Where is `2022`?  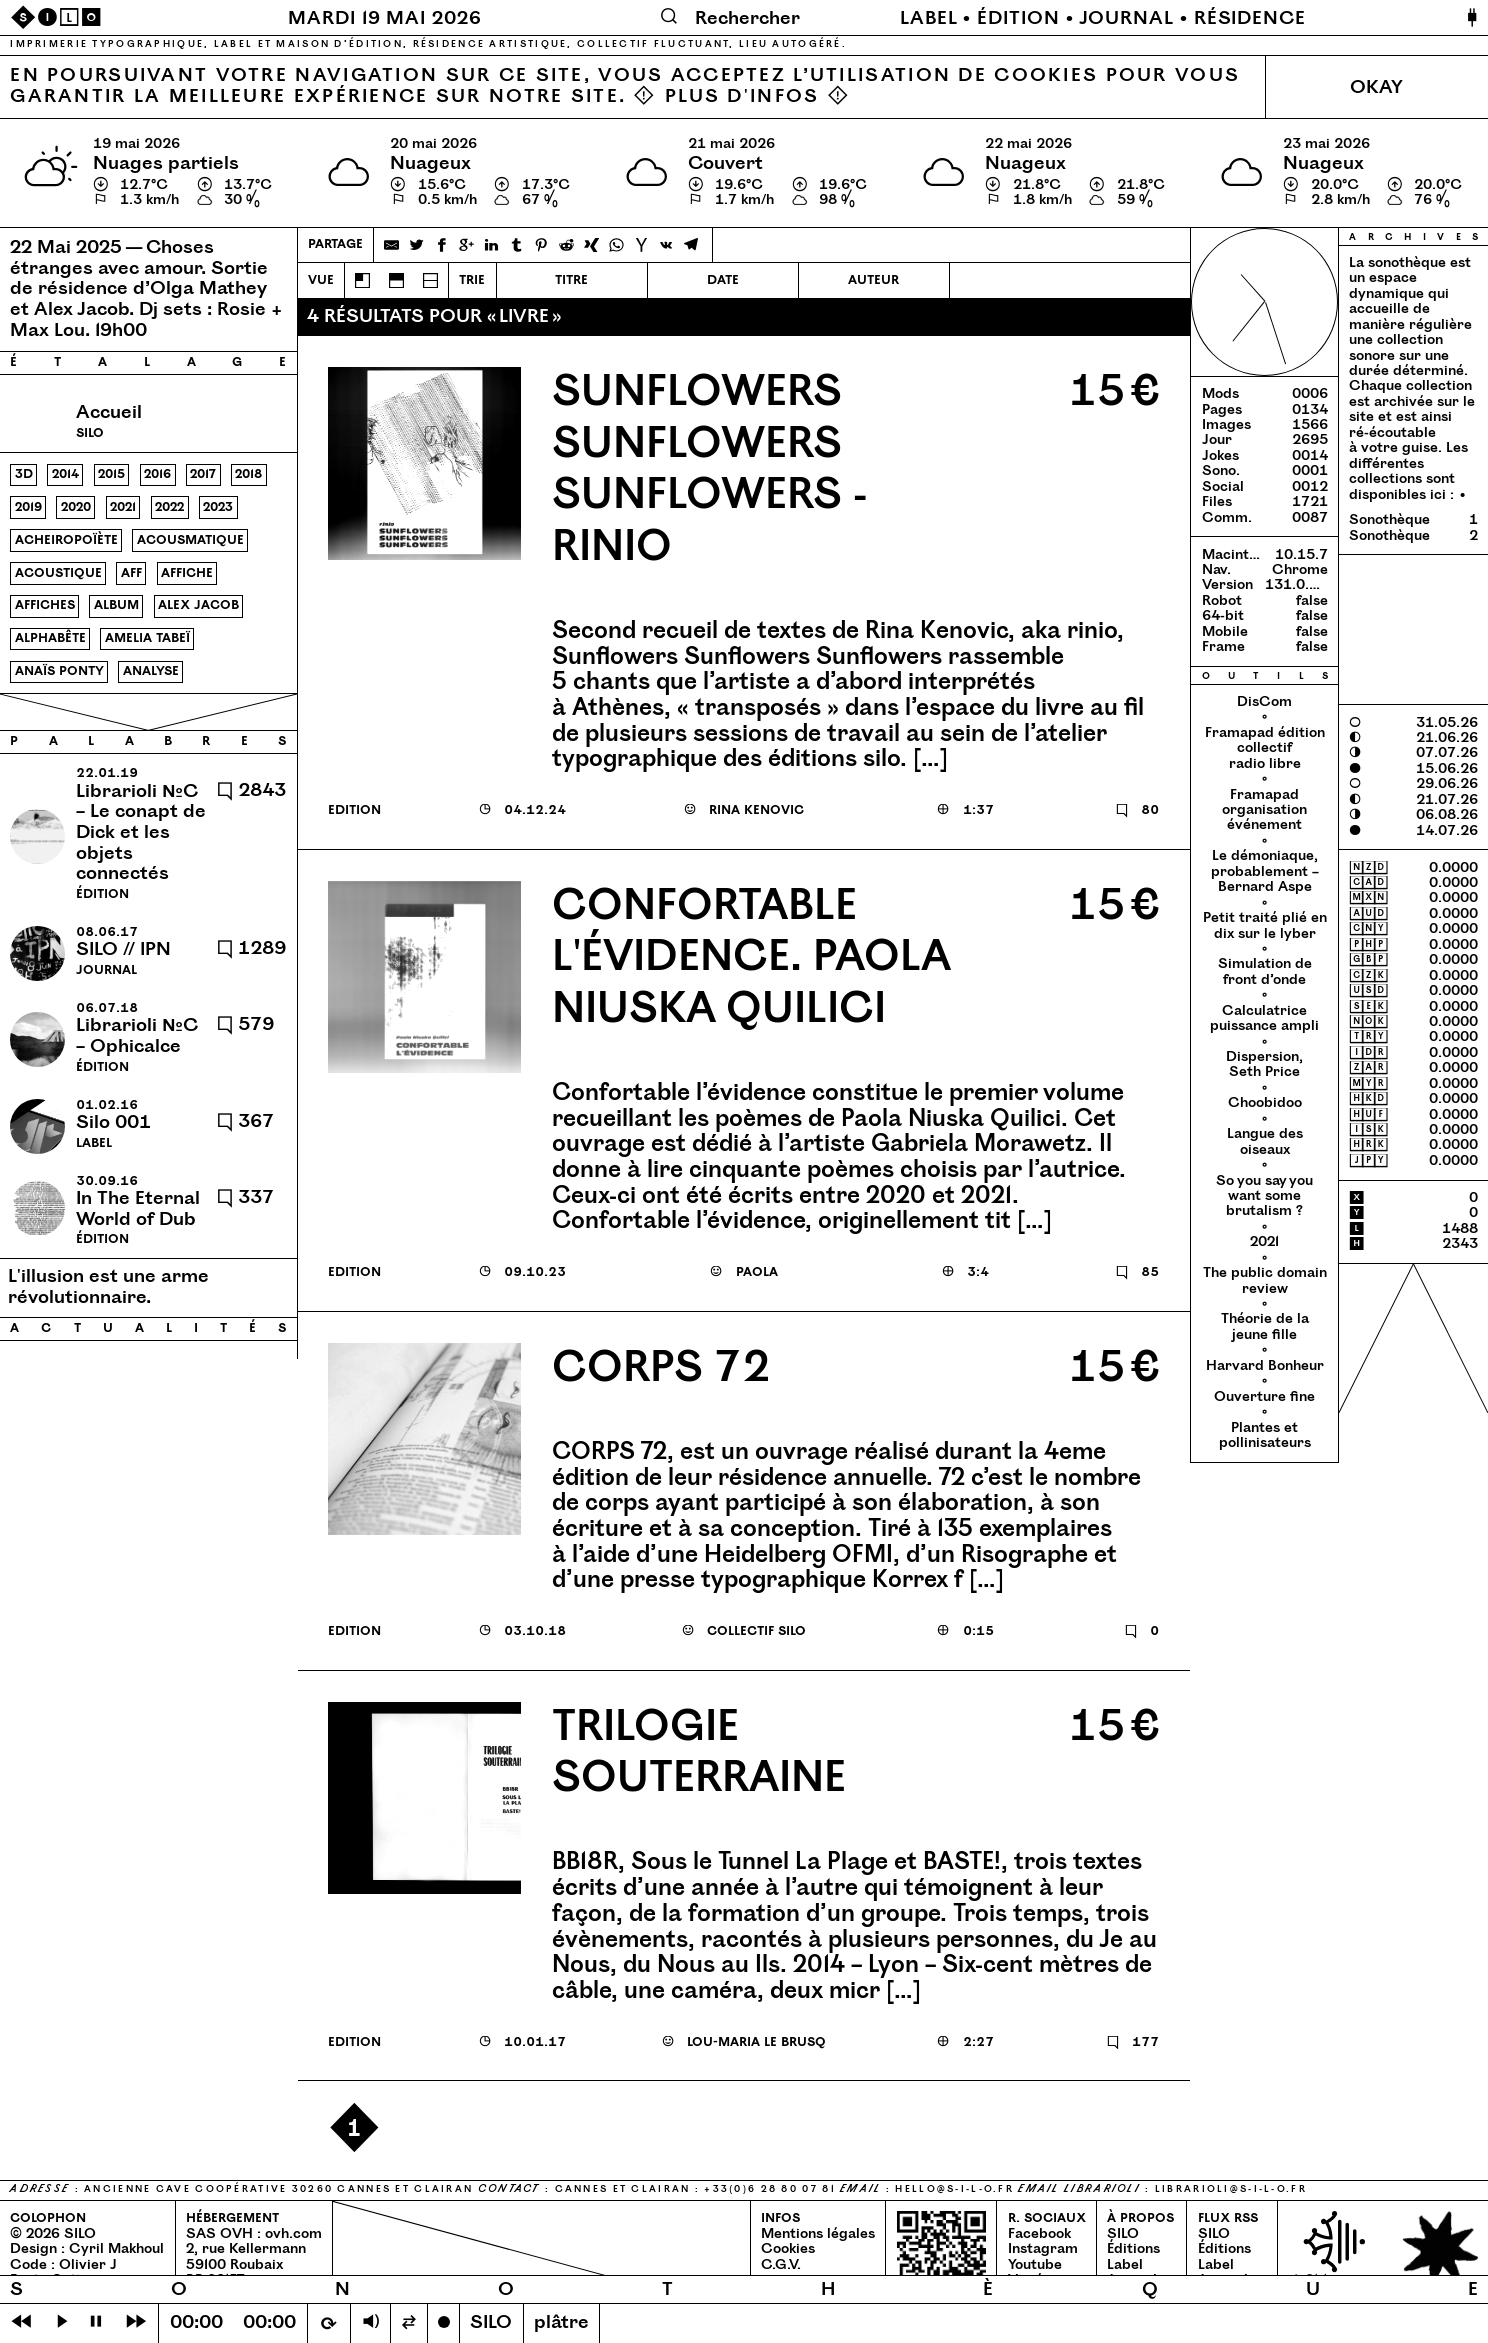
2022 is located at coordinates (169, 507).